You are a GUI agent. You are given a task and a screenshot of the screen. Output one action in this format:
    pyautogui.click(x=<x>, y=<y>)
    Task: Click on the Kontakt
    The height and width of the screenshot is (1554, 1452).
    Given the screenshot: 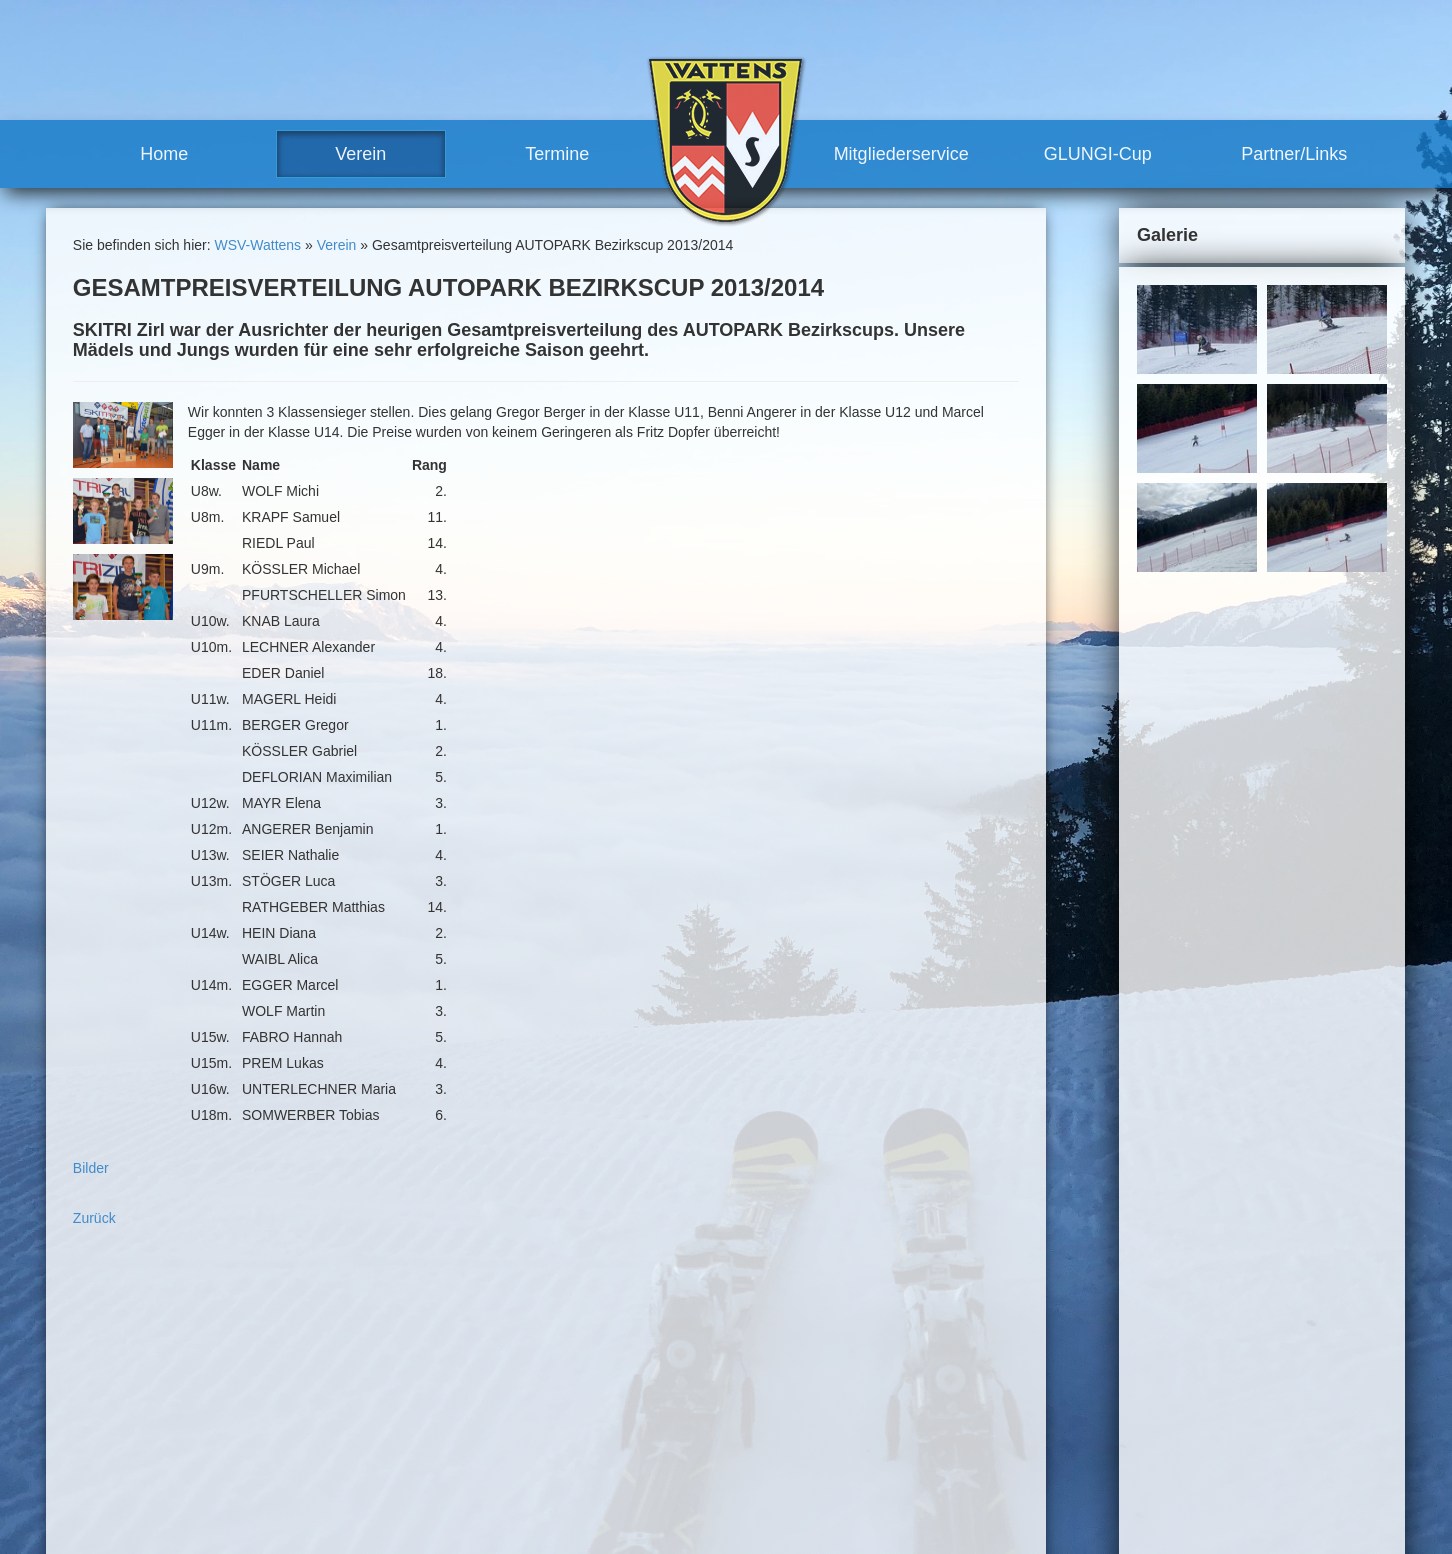 What is the action you would take?
    pyautogui.click(x=976, y=1305)
    